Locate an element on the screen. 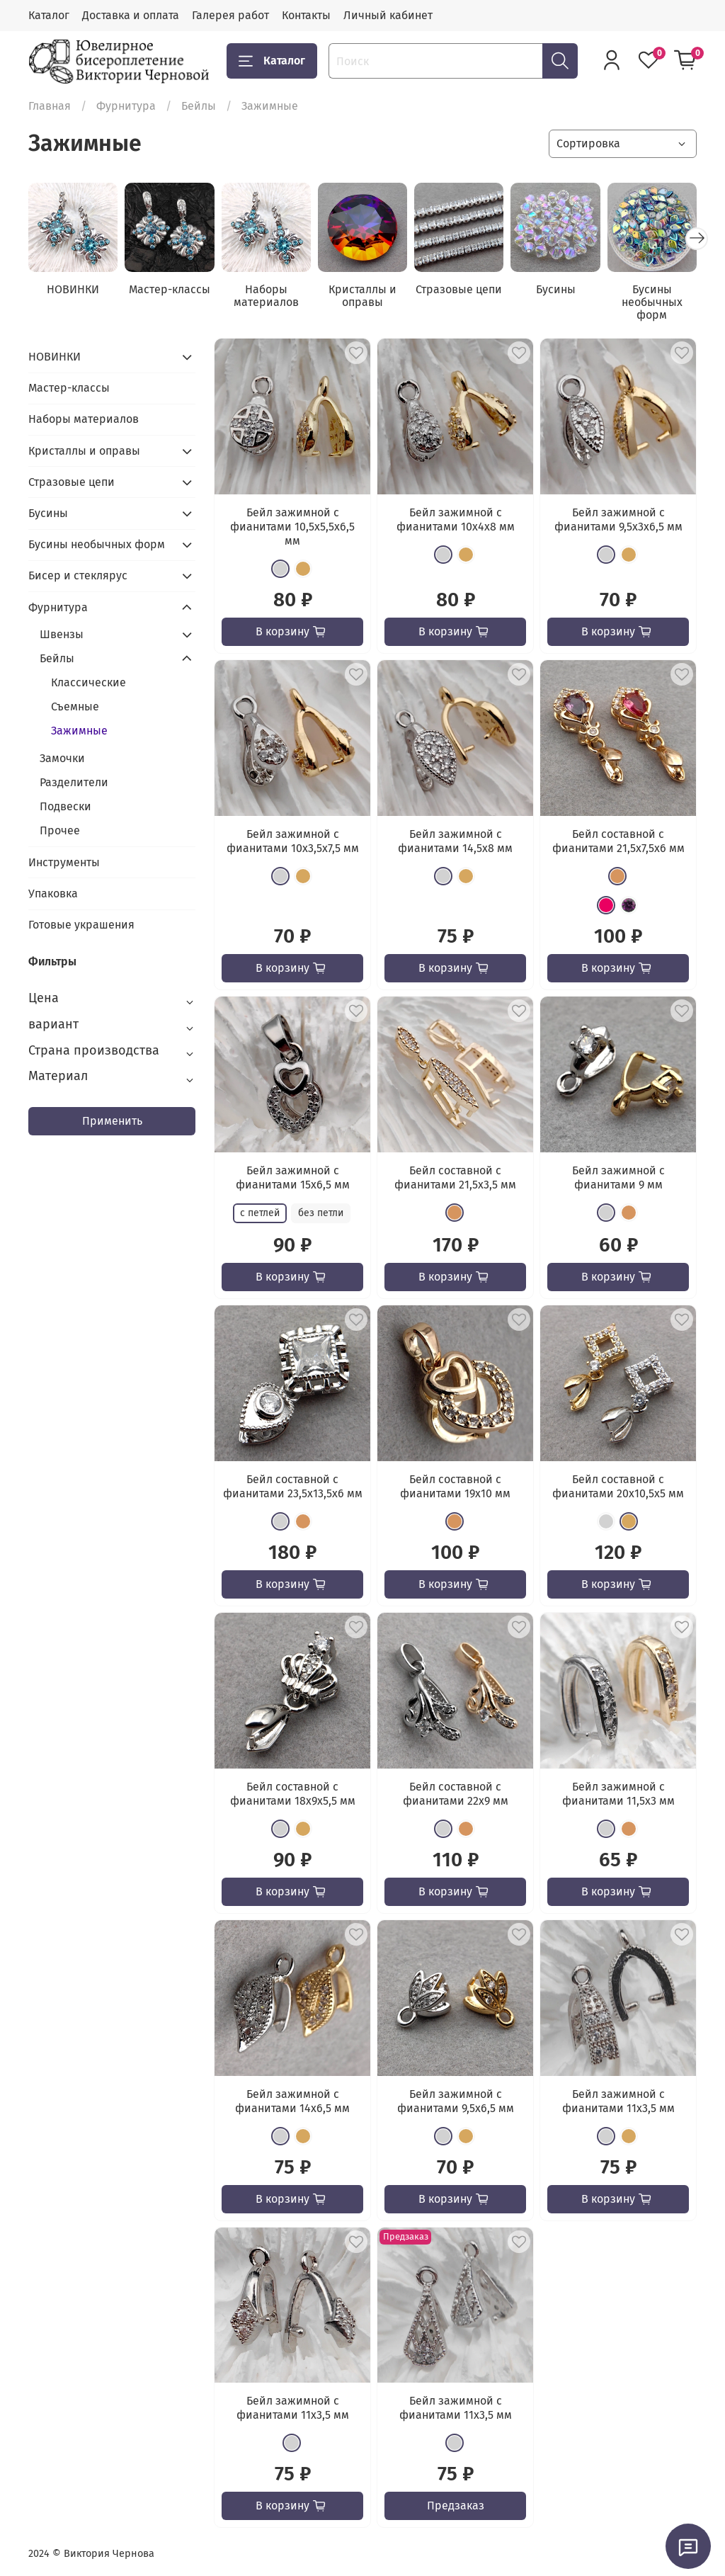  Главная is located at coordinates (49, 106).